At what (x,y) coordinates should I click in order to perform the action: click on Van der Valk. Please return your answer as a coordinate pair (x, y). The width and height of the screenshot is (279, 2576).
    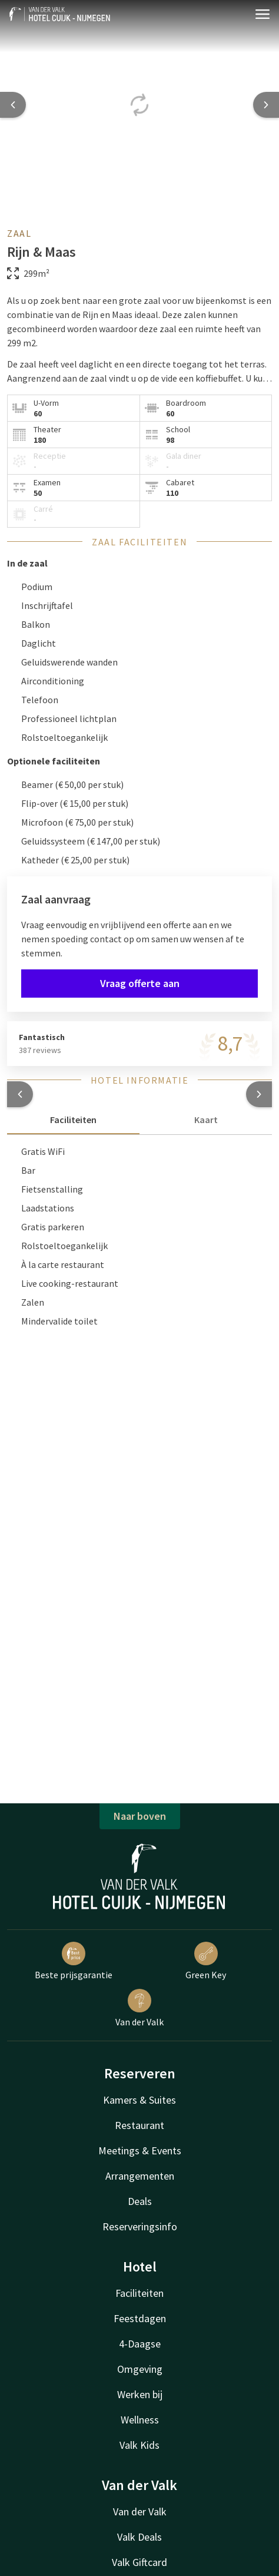
    Looking at the image, I should click on (139, 2008).